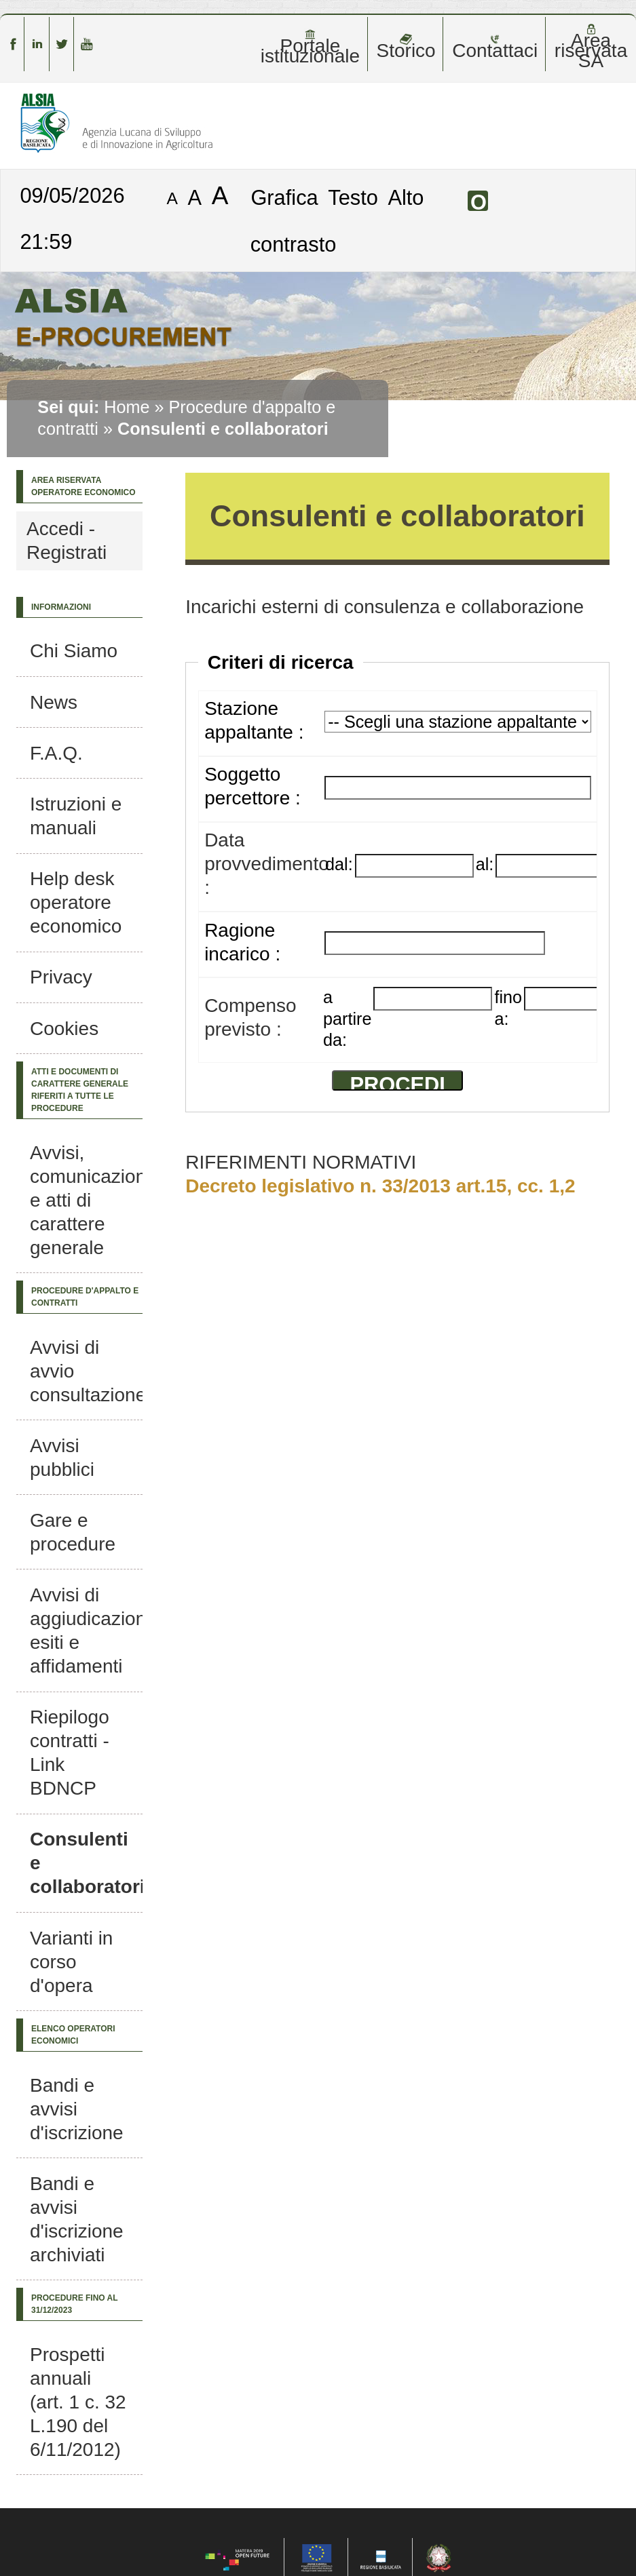  What do you see at coordinates (591, 47) in the screenshot?
I see `Area riservata SA` at bounding box center [591, 47].